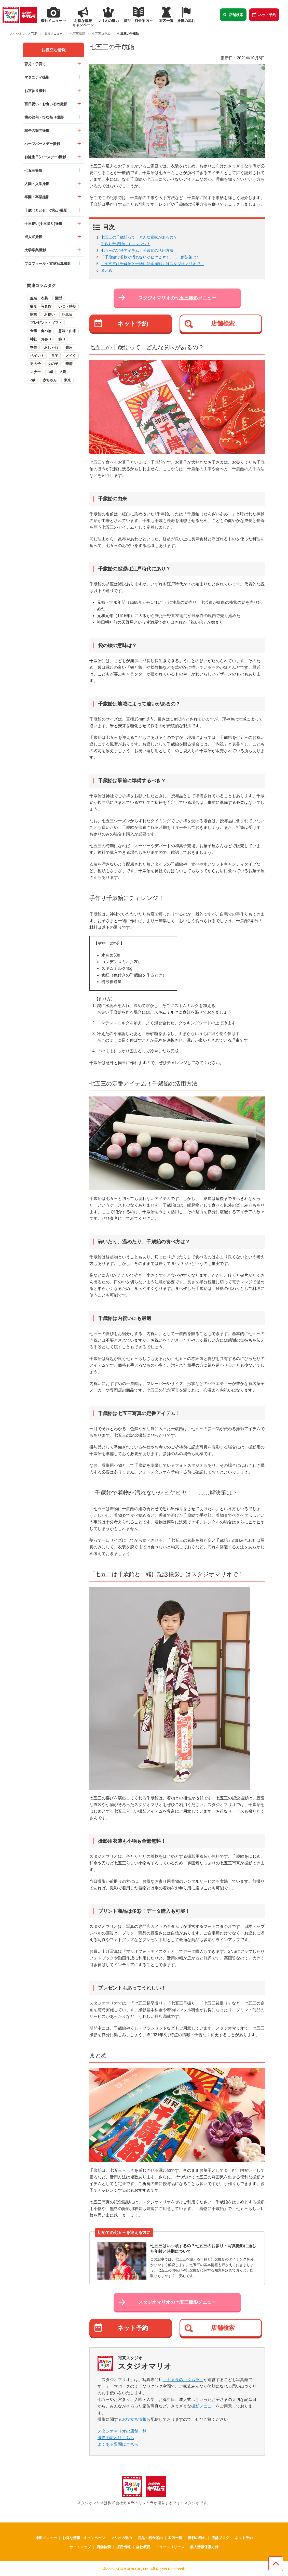 The height and width of the screenshot is (2576, 288). What do you see at coordinates (122, 2431) in the screenshot?
I see `スタジオマリオの店舗一覧` at bounding box center [122, 2431].